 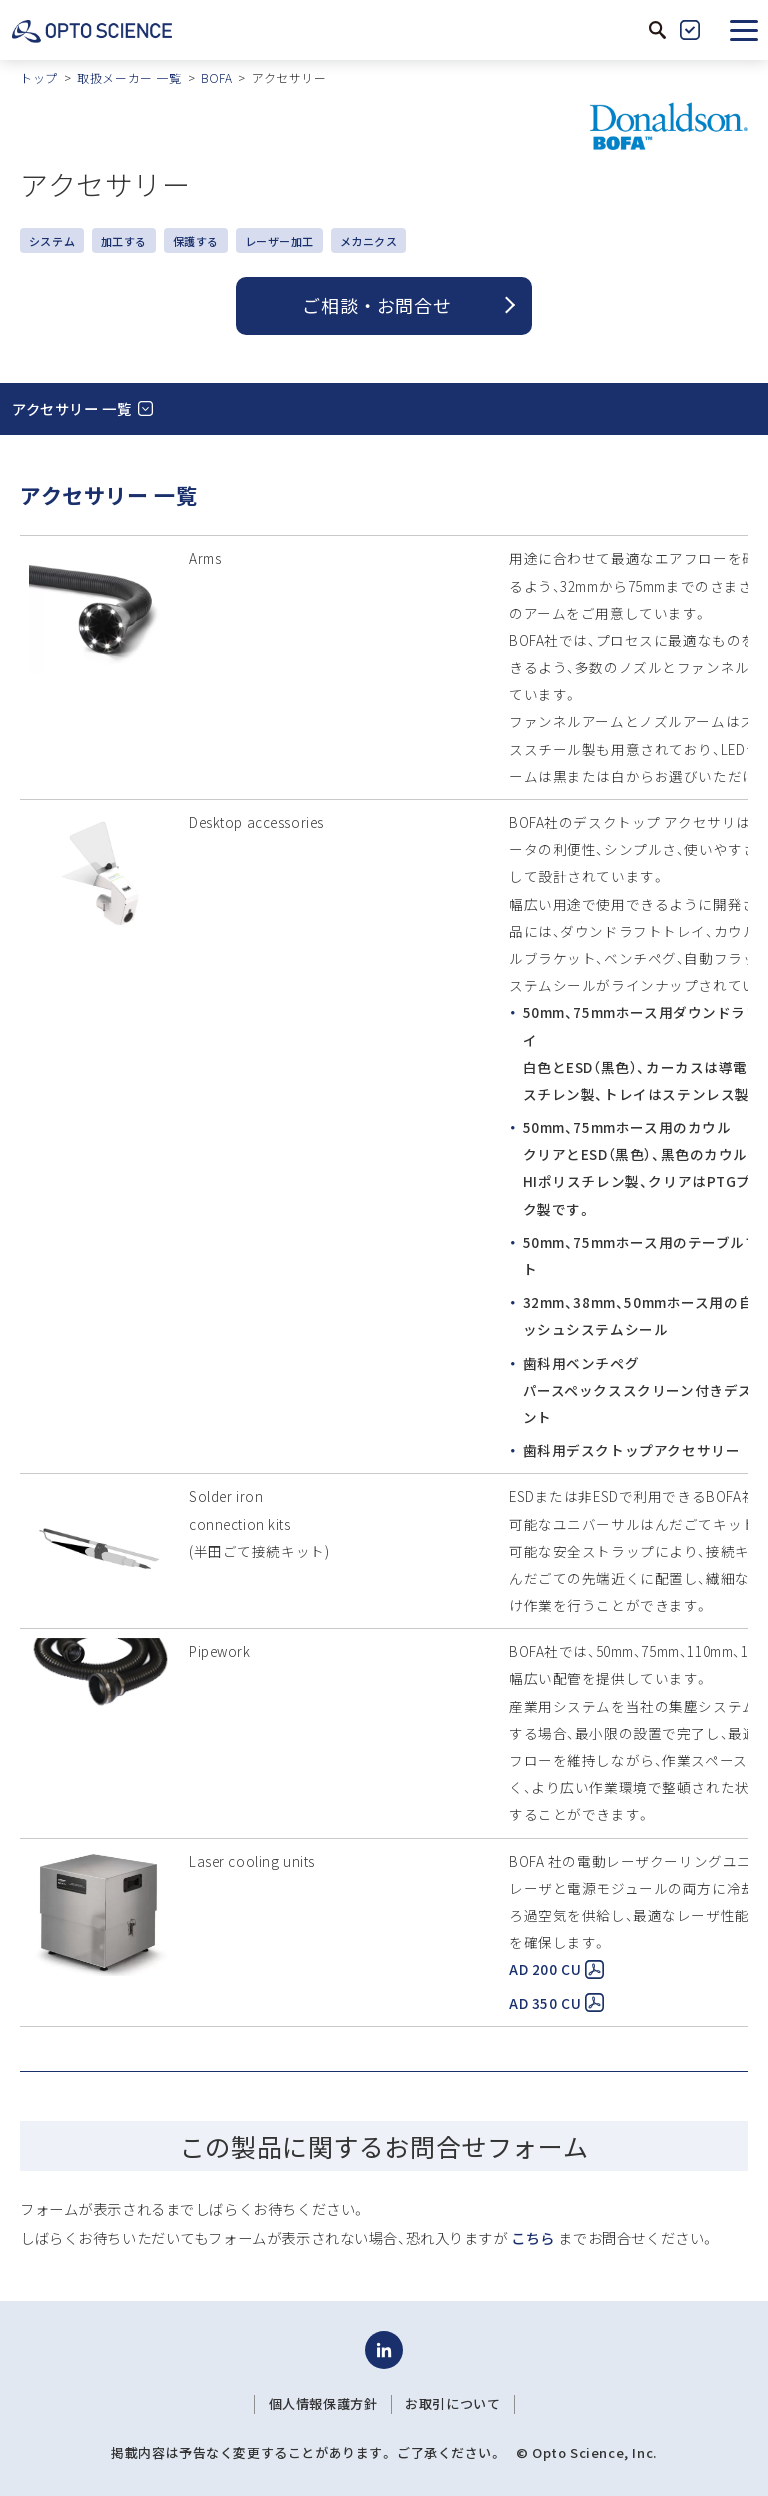 I want to click on お取引について, so click(x=452, y=2404).